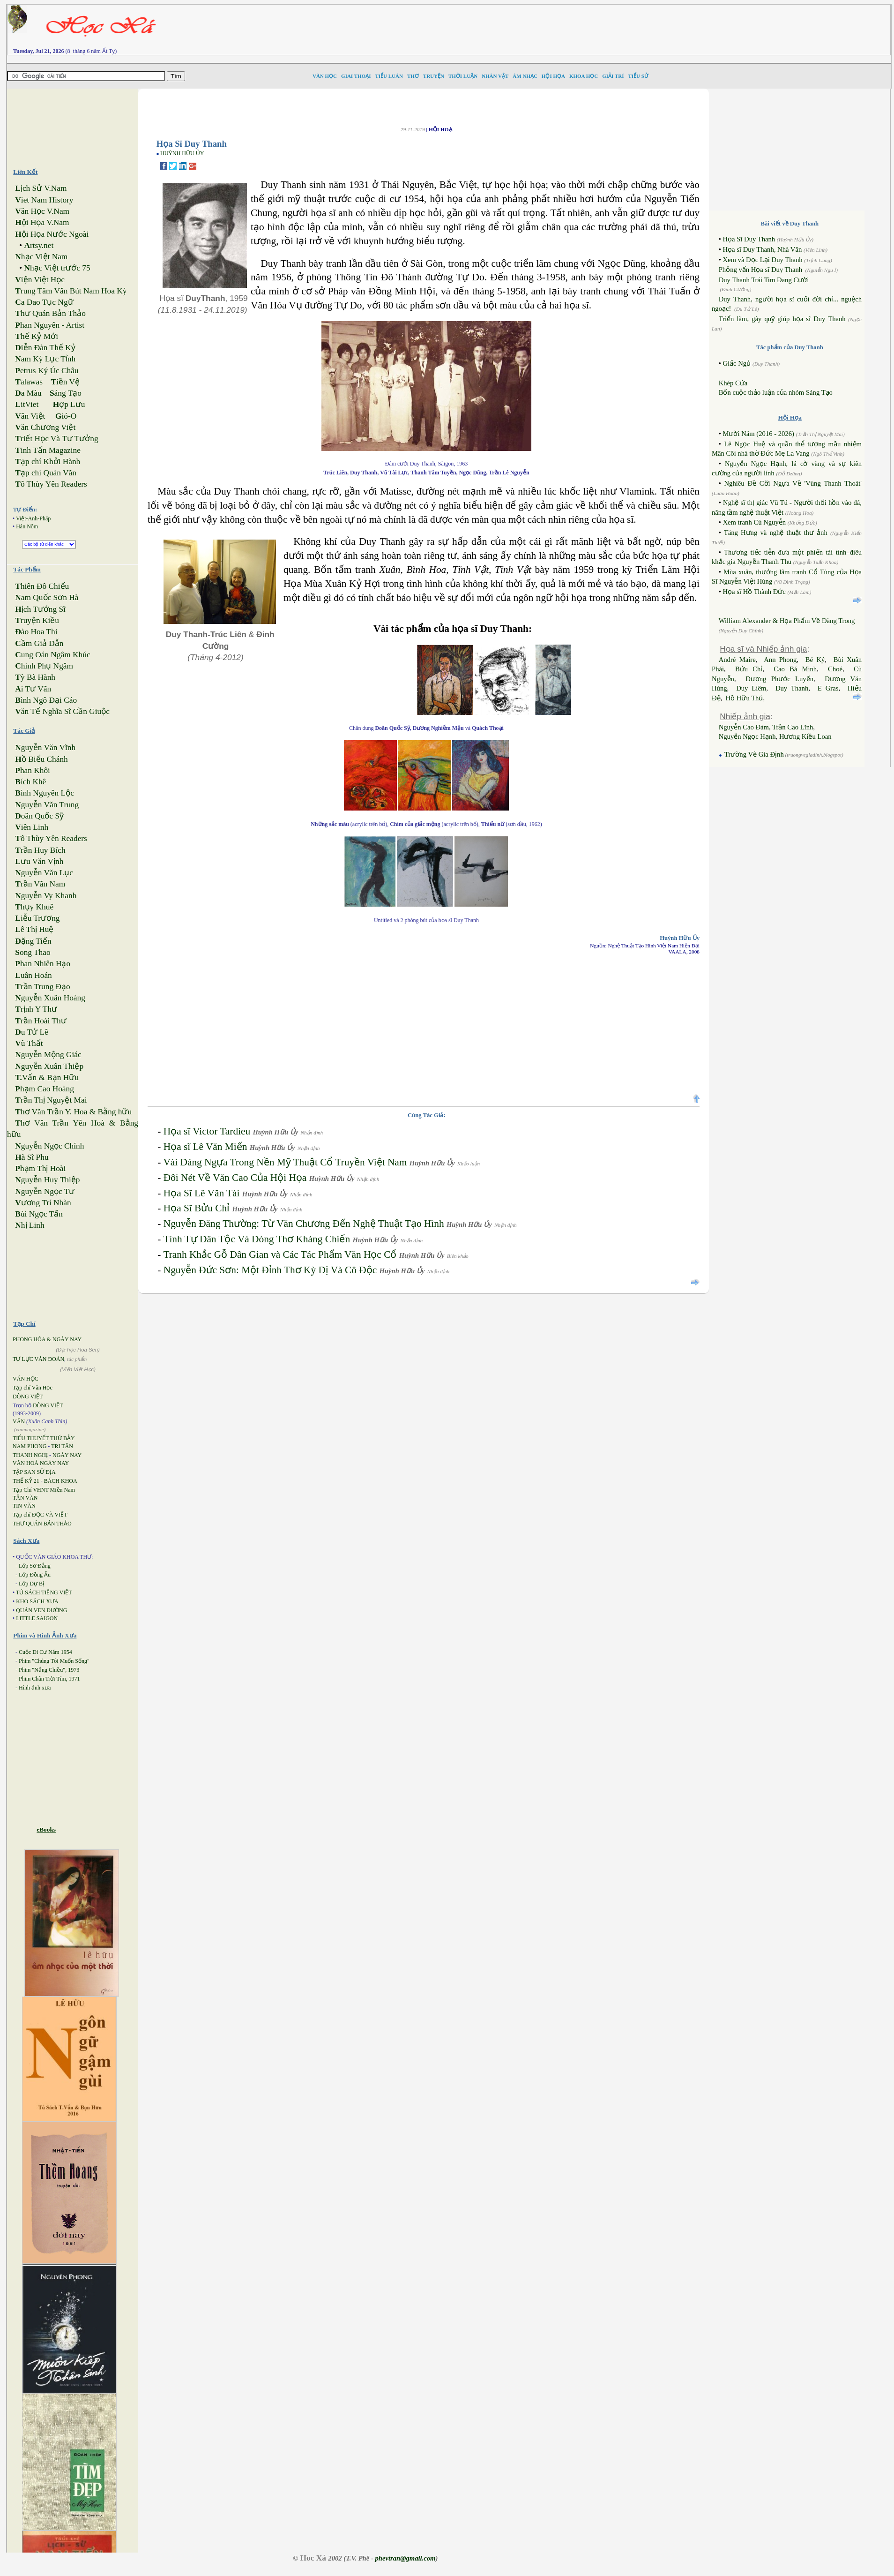 The image size is (894, 2576). I want to click on Triển lãm, gây quỹ giúp họa sĩ Duy Thanh, so click(782, 319).